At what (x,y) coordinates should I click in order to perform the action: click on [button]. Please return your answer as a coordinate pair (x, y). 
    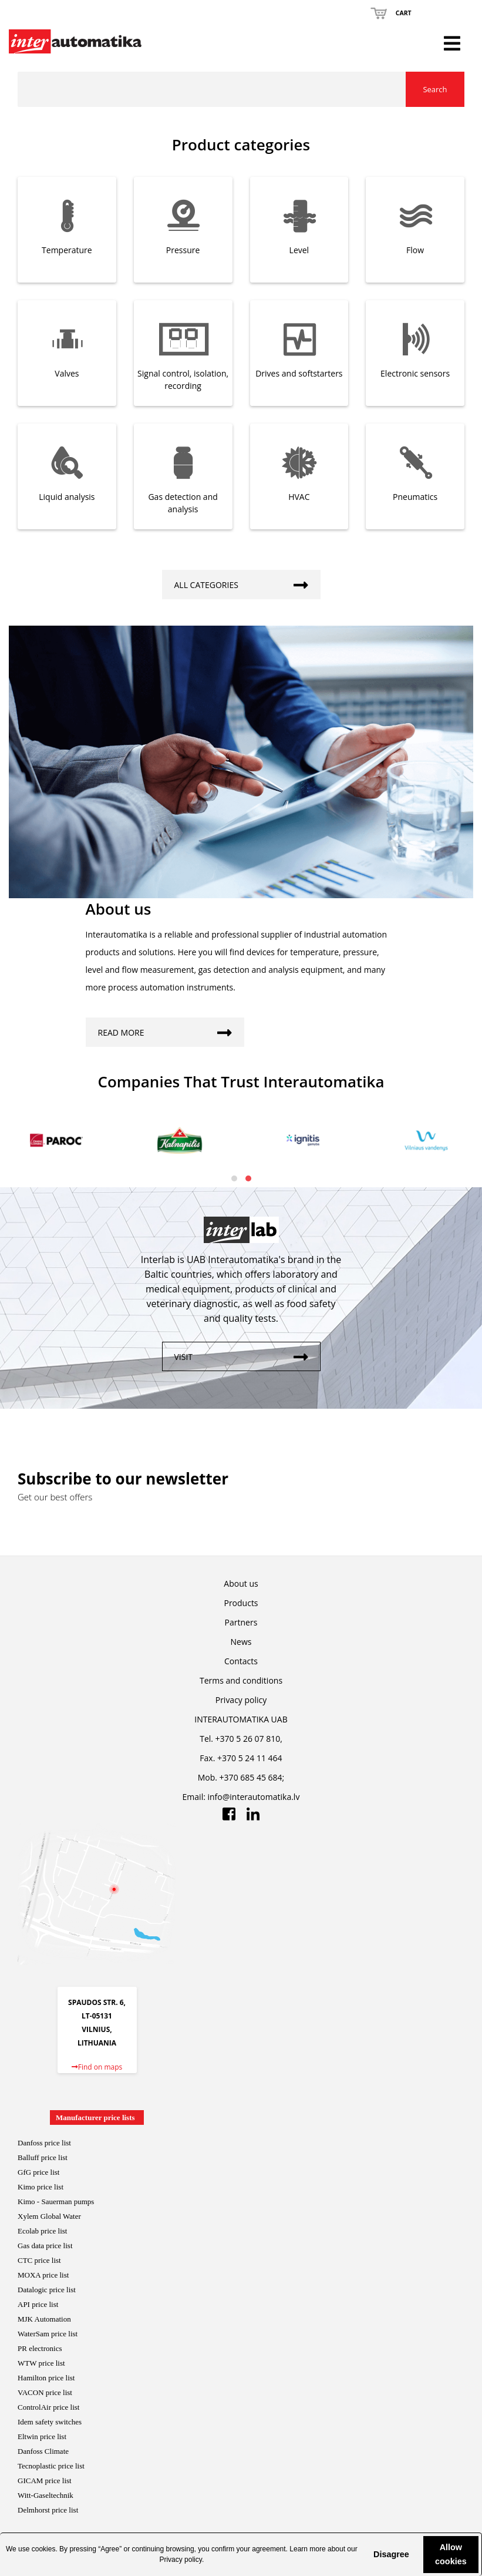
    Looking at the image, I should click on (362, 2554).